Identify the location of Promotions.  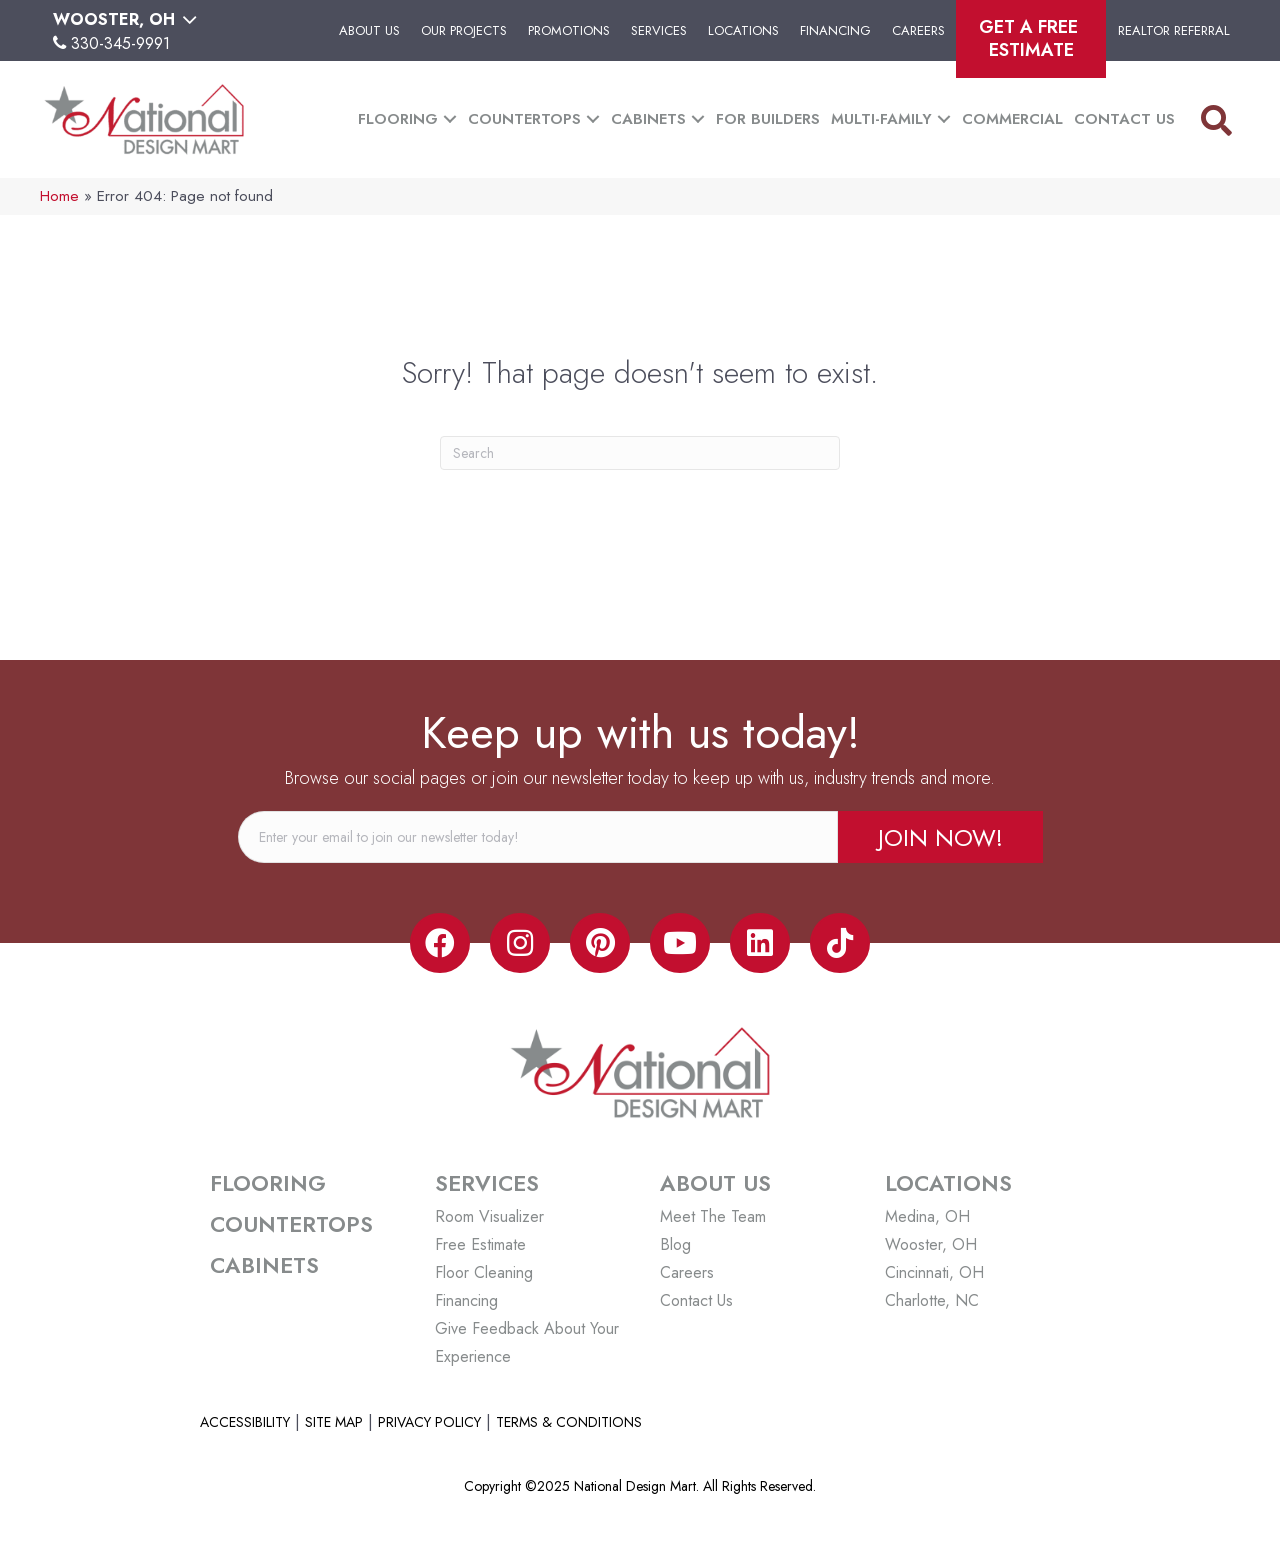
(569, 30).